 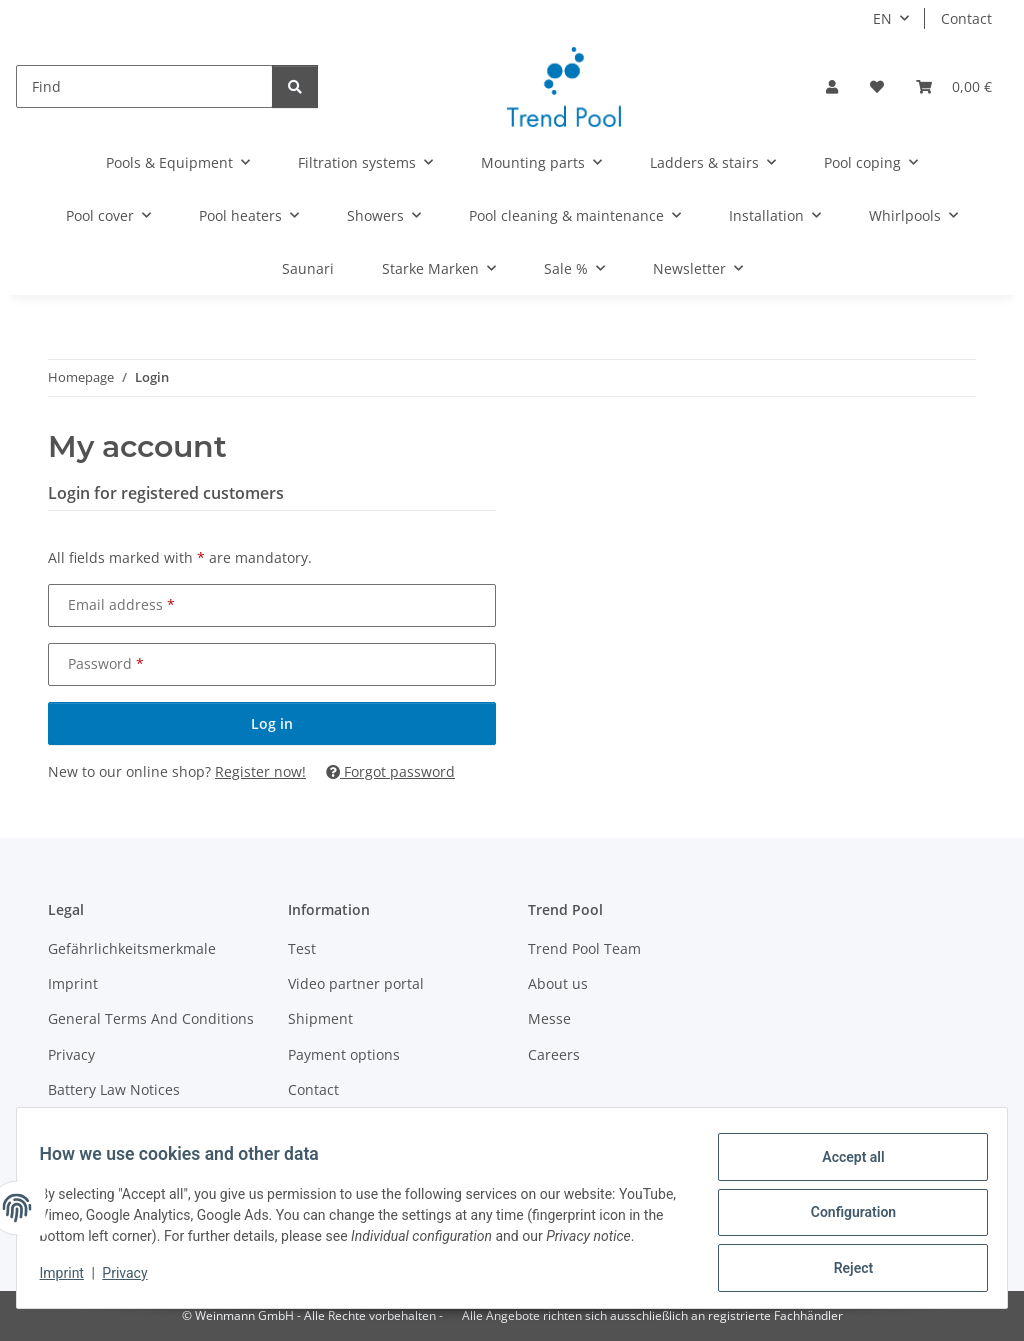 What do you see at coordinates (954, 86) in the screenshot?
I see `[Basket]` at bounding box center [954, 86].